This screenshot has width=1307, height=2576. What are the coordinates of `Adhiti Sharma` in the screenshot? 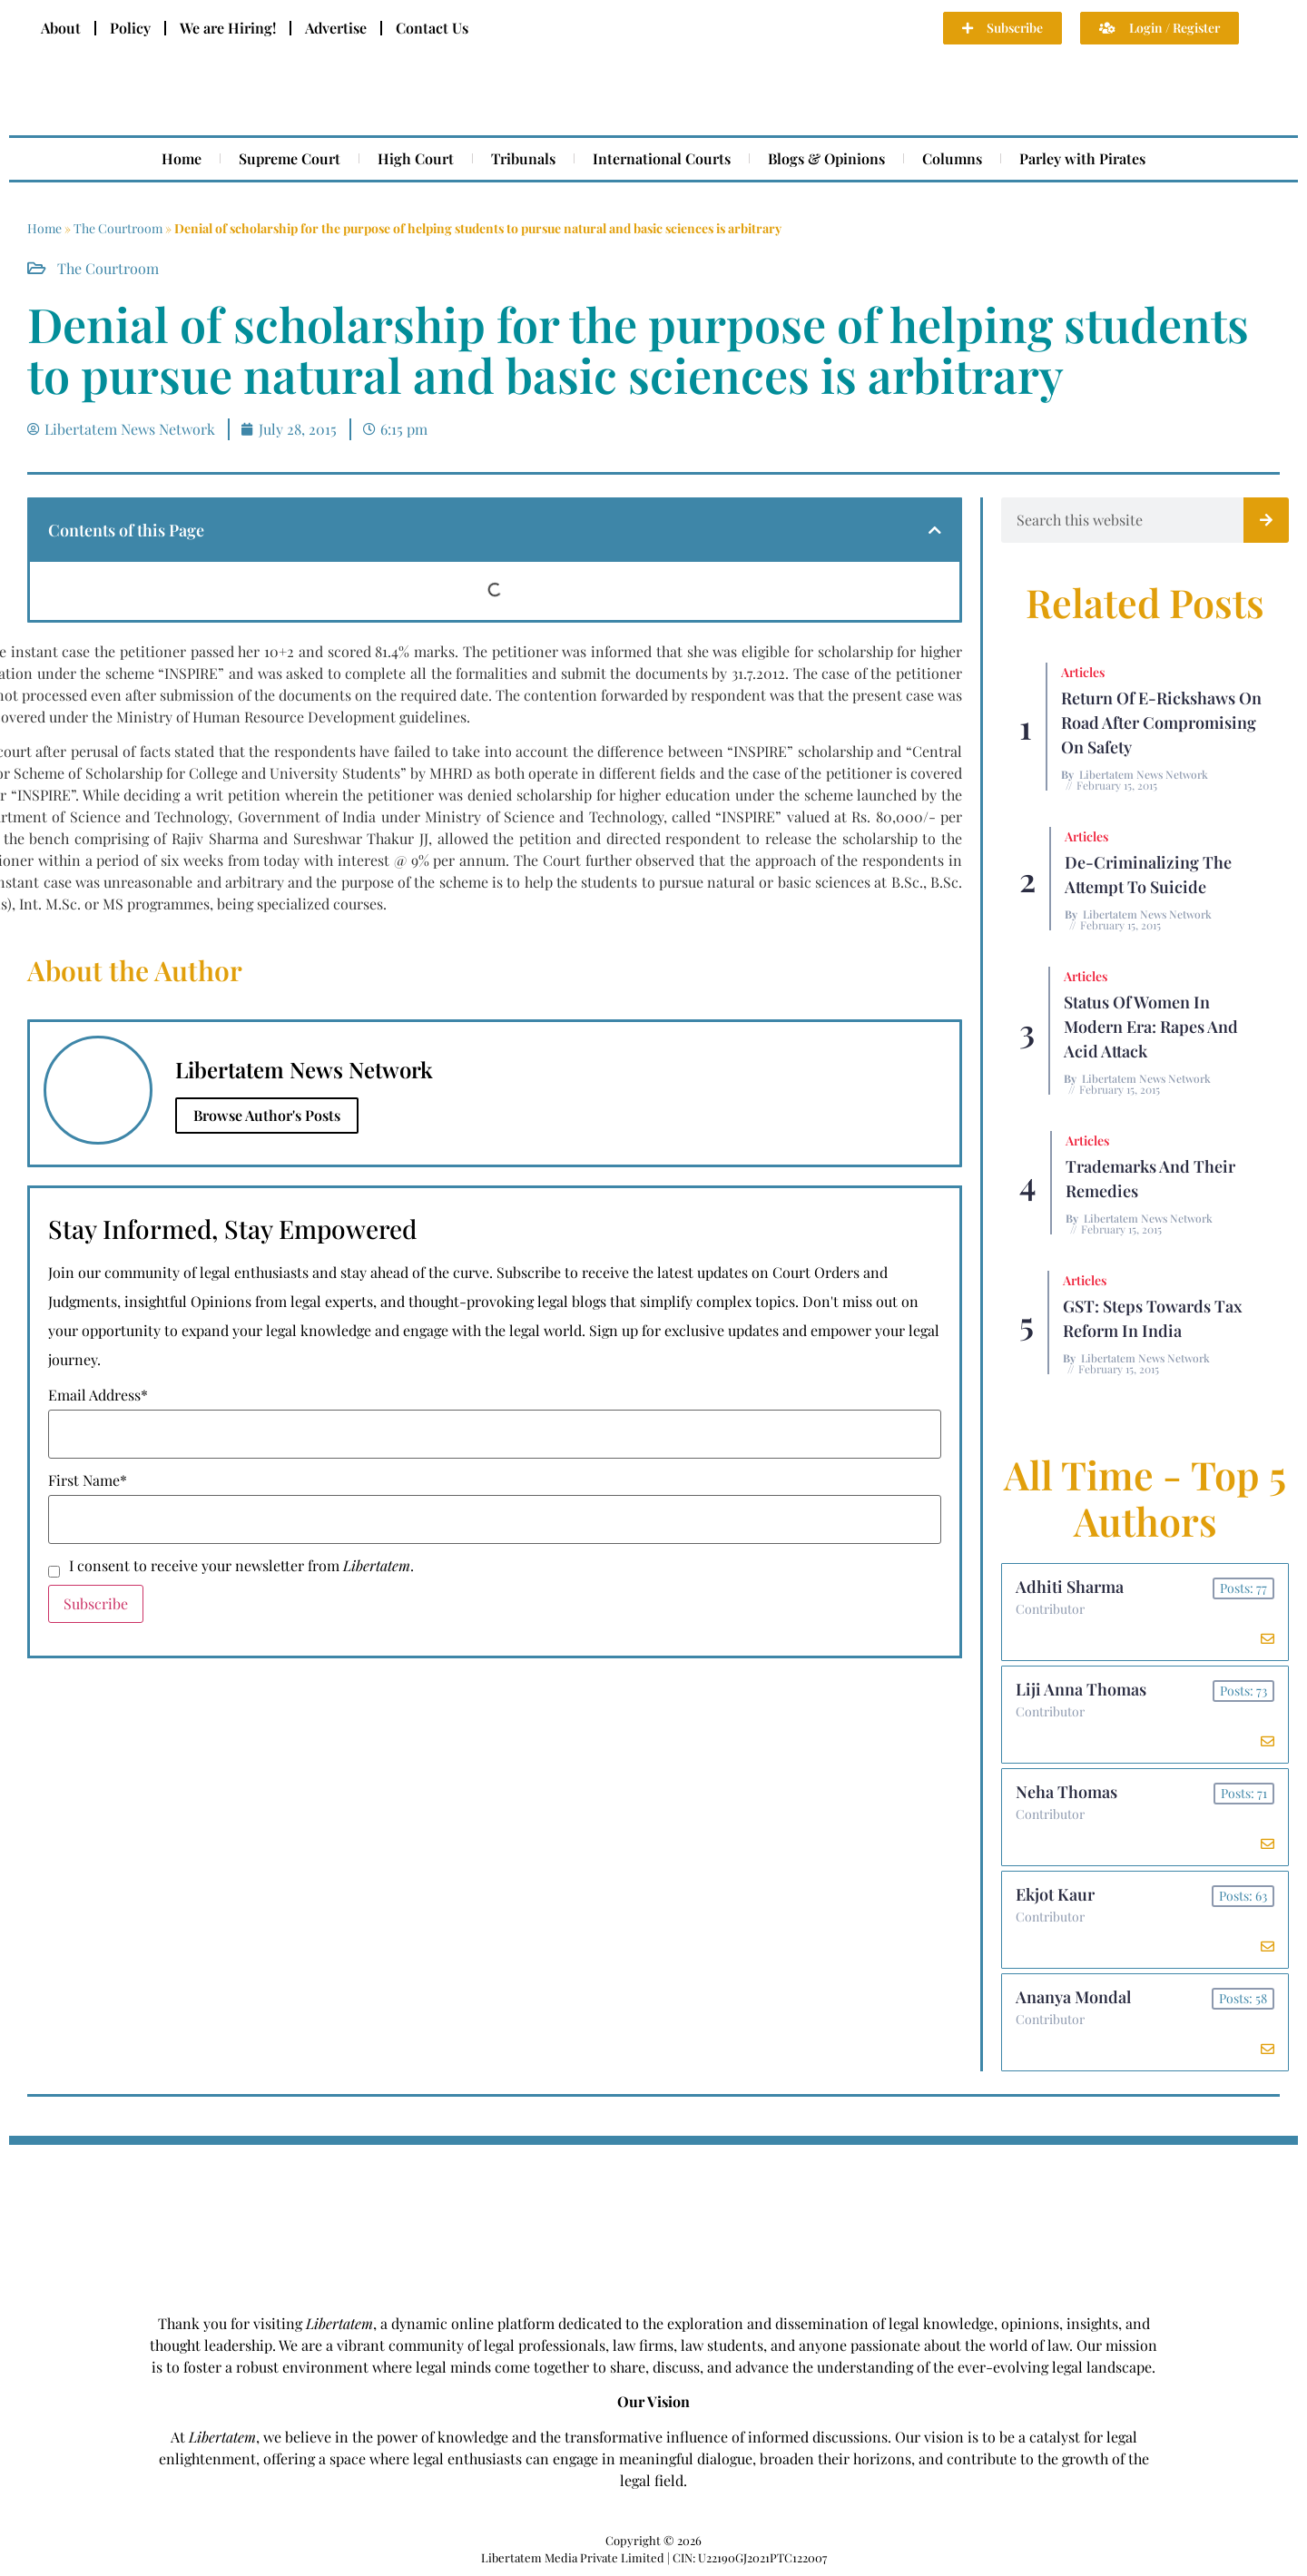 It's located at (1070, 1586).